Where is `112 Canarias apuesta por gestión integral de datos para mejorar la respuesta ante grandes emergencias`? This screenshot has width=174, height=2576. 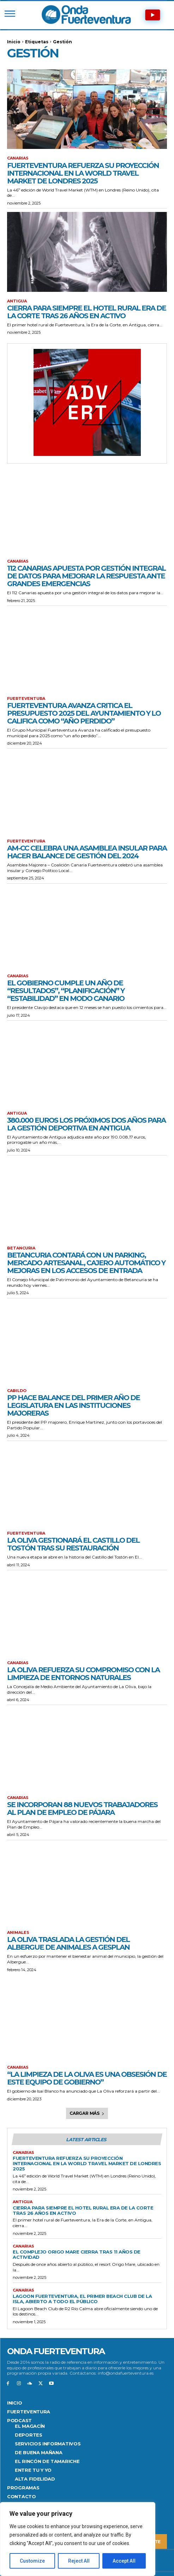
112 Canarias apuesta por gestión integral de datos para mejorar la respuesta ante grandes emergencias is located at coordinates (86, 576).